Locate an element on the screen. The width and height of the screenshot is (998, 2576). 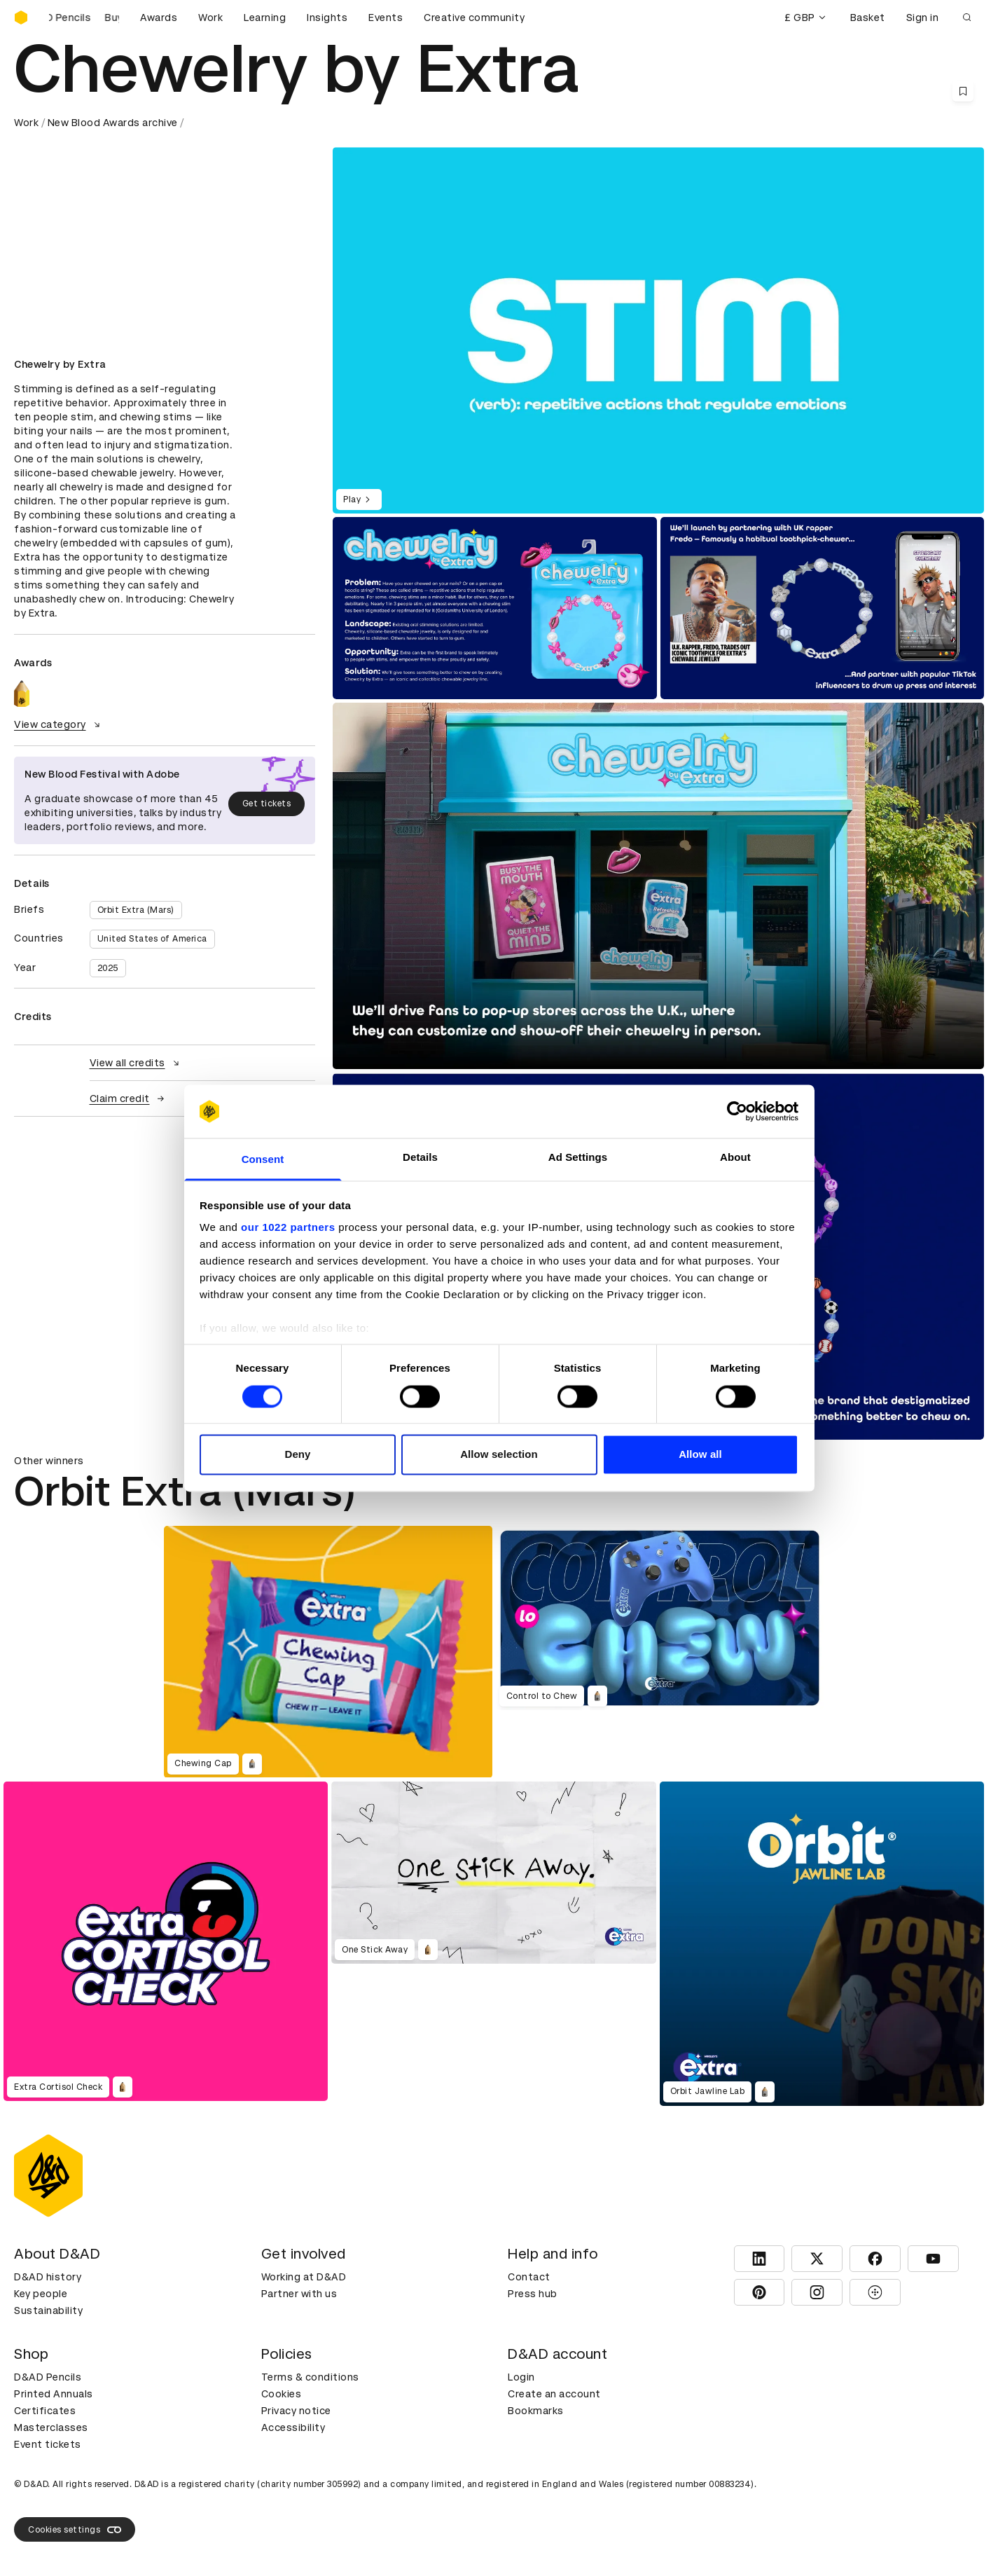
Creative community is located at coordinates (474, 17).